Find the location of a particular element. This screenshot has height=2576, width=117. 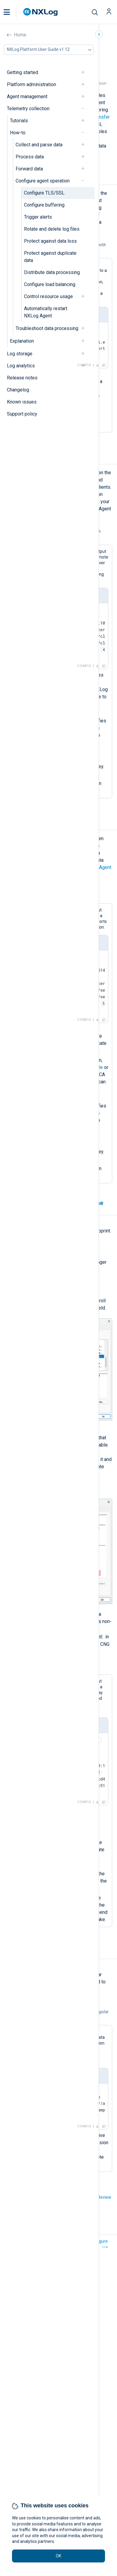

Changelog is located at coordinates (18, 390).